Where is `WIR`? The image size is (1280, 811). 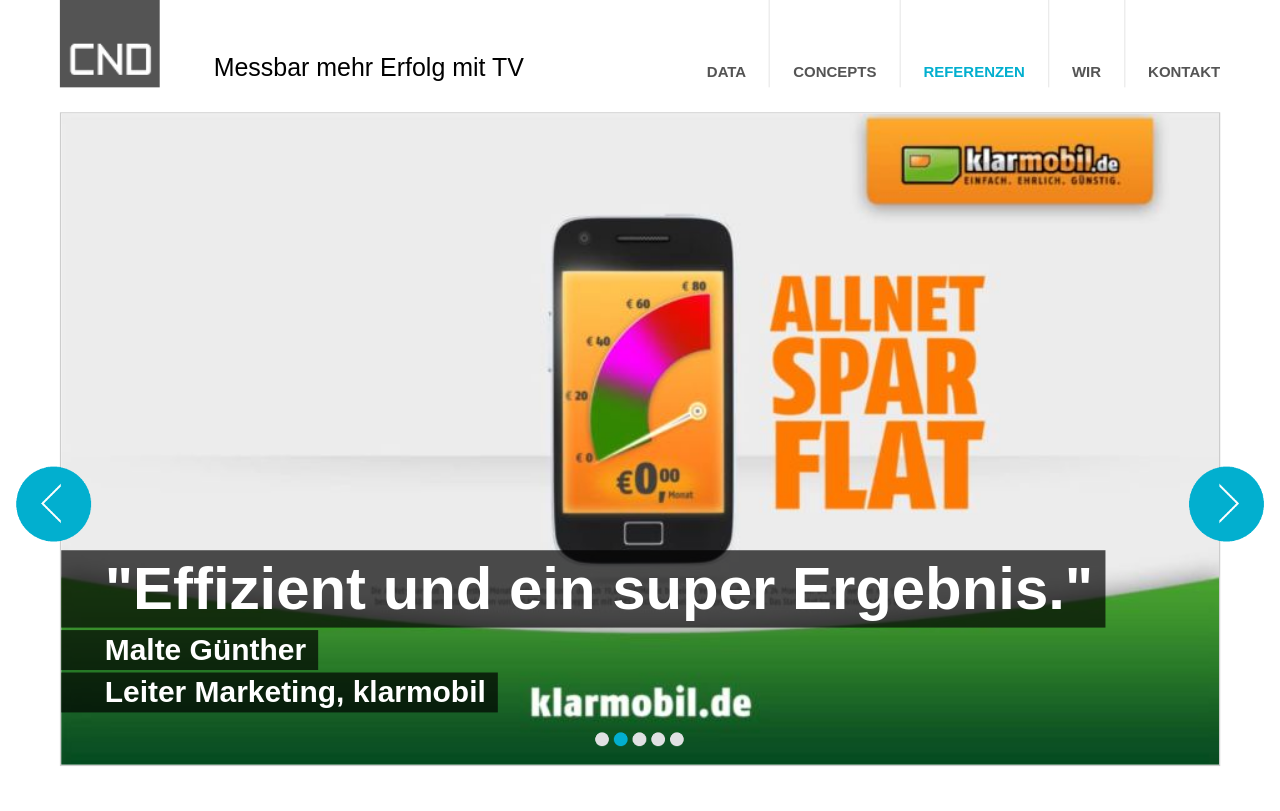 WIR is located at coordinates (1086, 72).